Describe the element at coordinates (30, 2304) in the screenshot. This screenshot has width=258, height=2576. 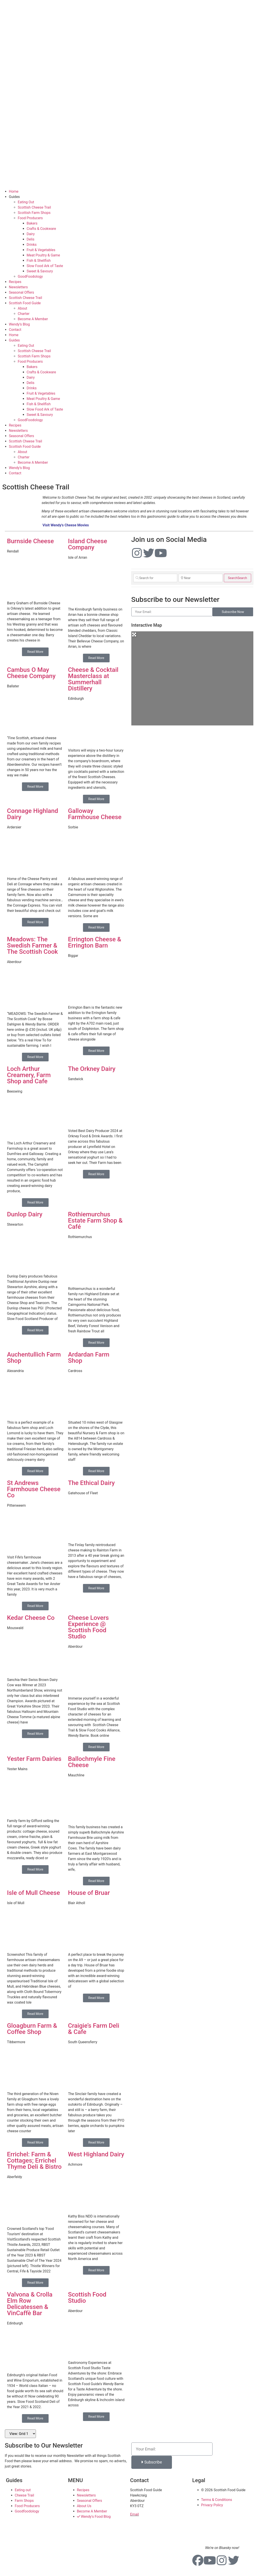
I see `Valvona & Crolla Elm Row Delicatessen & VinCaffè Bar` at that location.